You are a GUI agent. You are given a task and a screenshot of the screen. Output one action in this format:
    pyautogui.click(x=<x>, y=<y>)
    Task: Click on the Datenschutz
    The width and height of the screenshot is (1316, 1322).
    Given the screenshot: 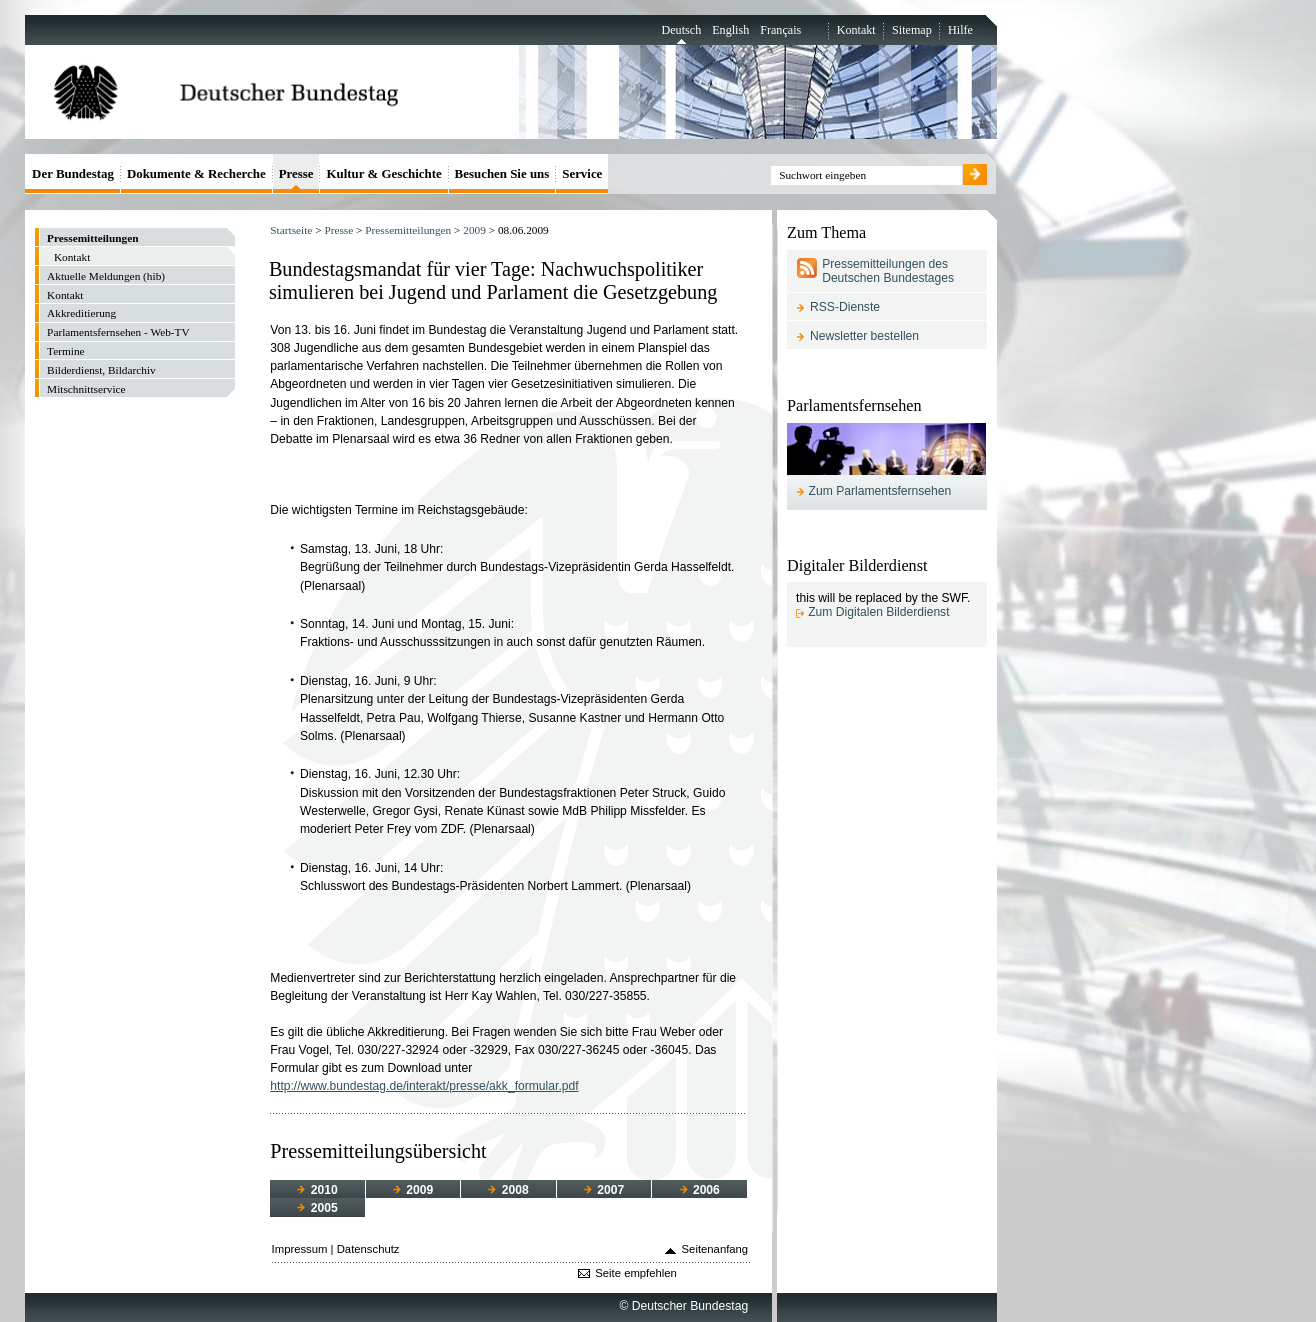 What is the action you would take?
    pyautogui.click(x=368, y=1249)
    